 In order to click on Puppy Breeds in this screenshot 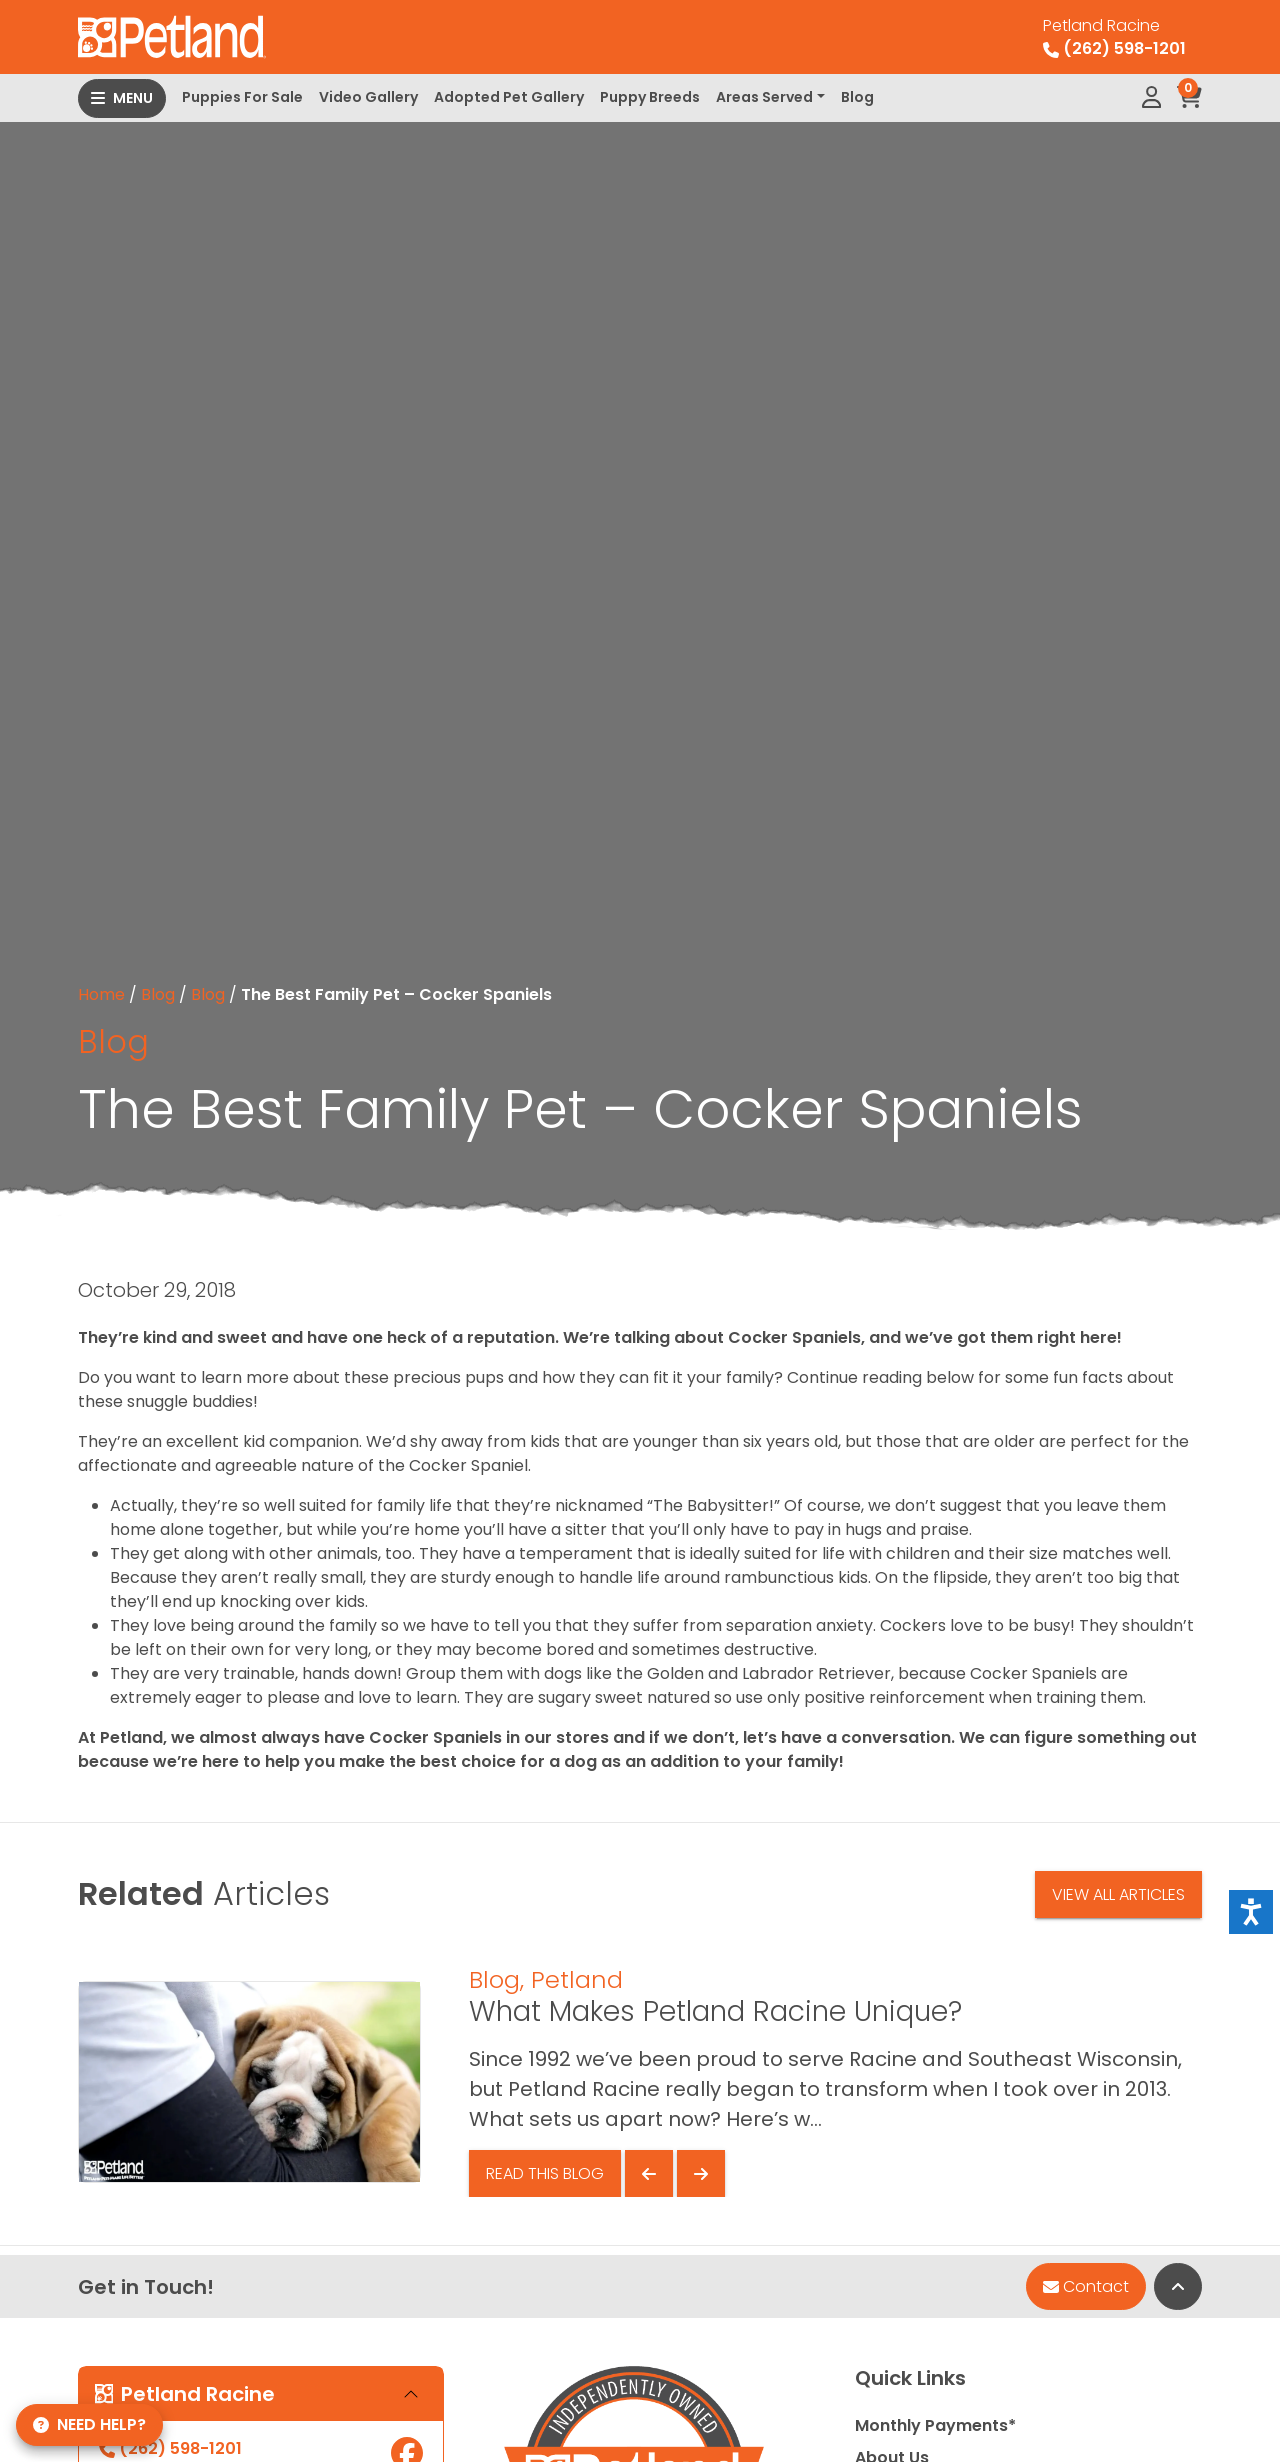, I will do `click(650, 97)`.